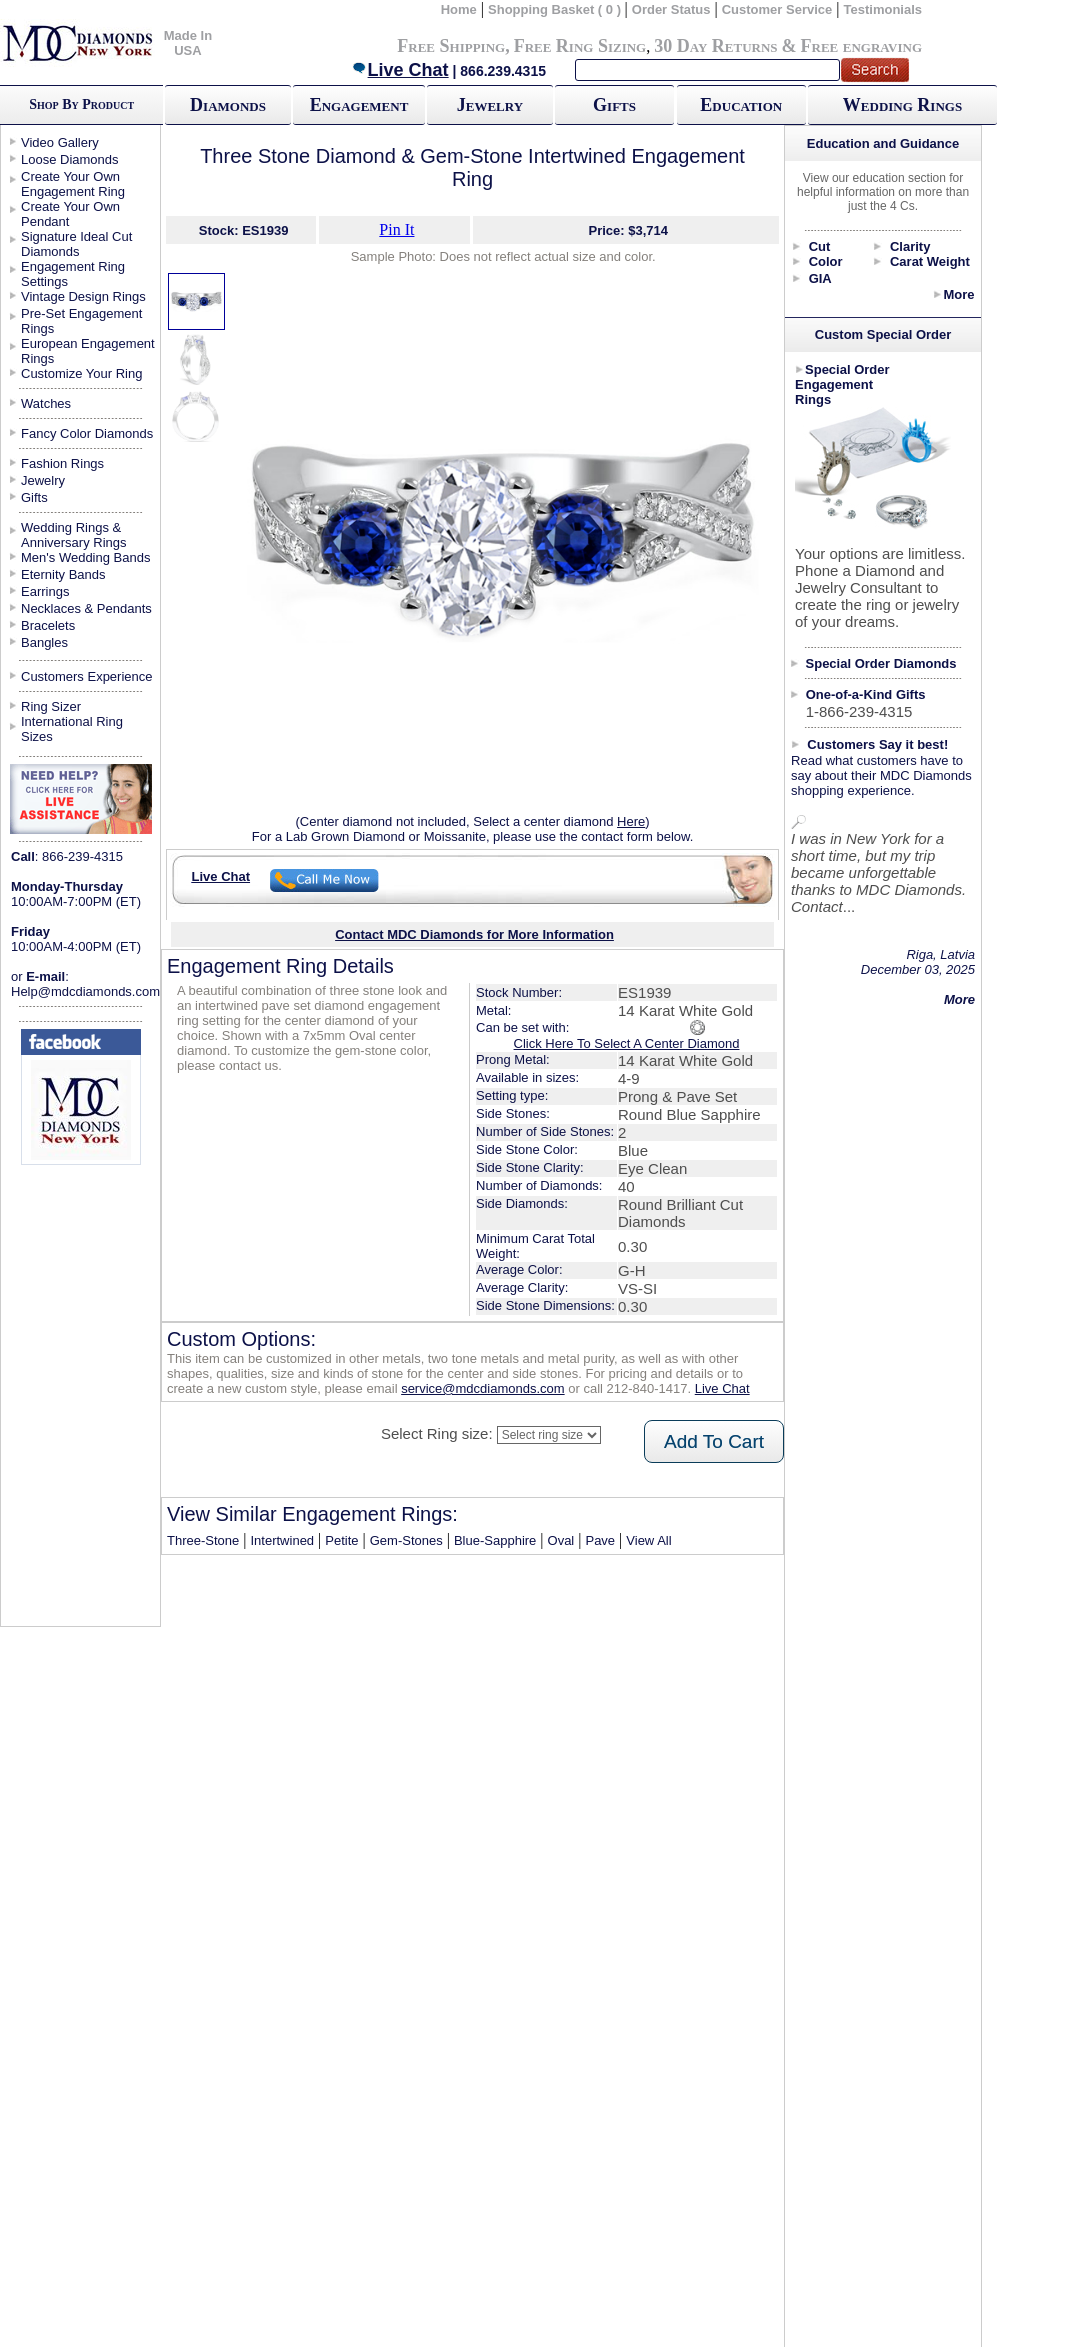 The width and height of the screenshot is (1072, 2347). Describe the element at coordinates (83, 296) in the screenshot. I see `Vintage Design Rings` at that location.